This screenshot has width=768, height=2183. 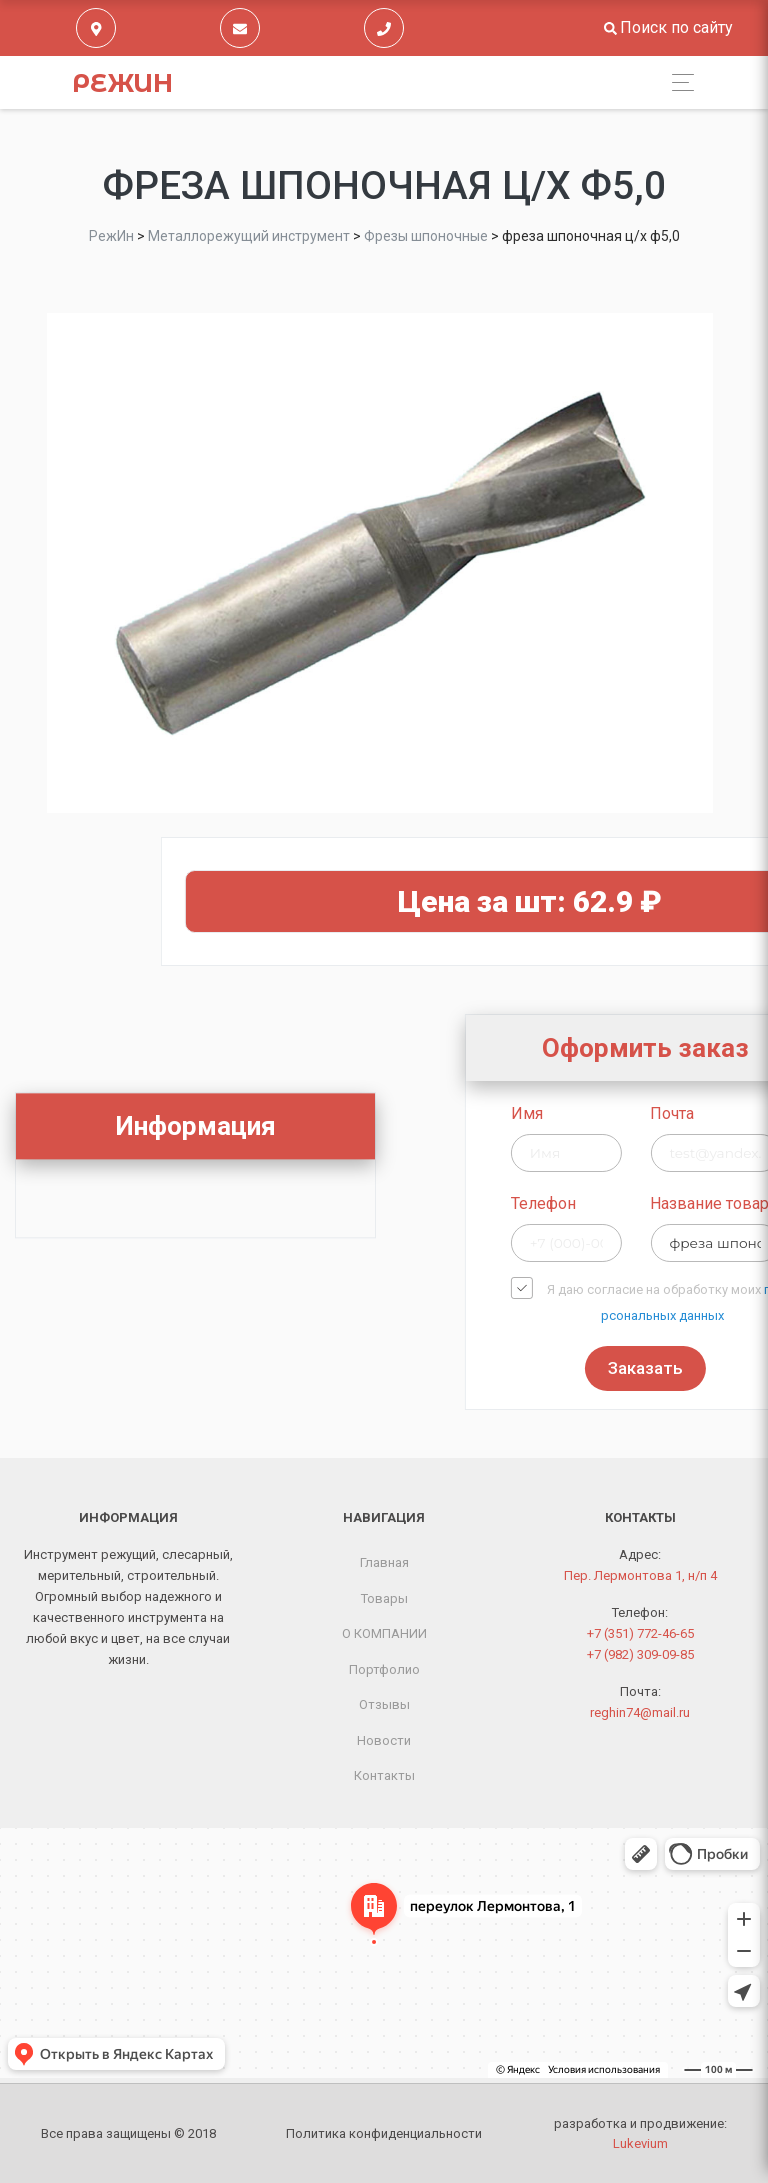 I want to click on Имя, so click(x=633, y=1113).